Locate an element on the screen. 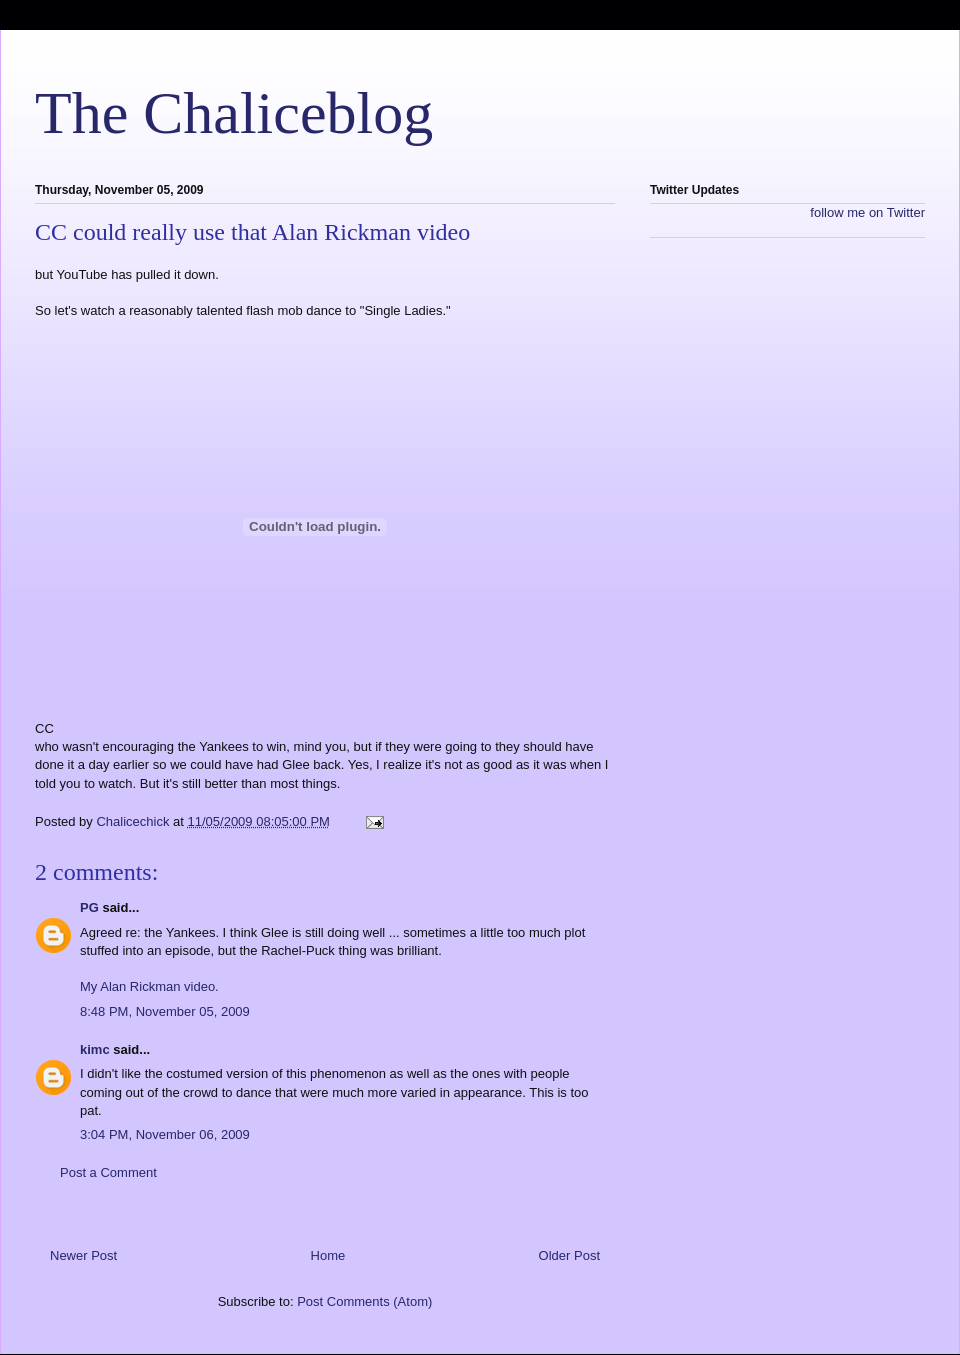 The width and height of the screenshot is (960, 1355). Newer Post is located at coordinates (83, 1255).